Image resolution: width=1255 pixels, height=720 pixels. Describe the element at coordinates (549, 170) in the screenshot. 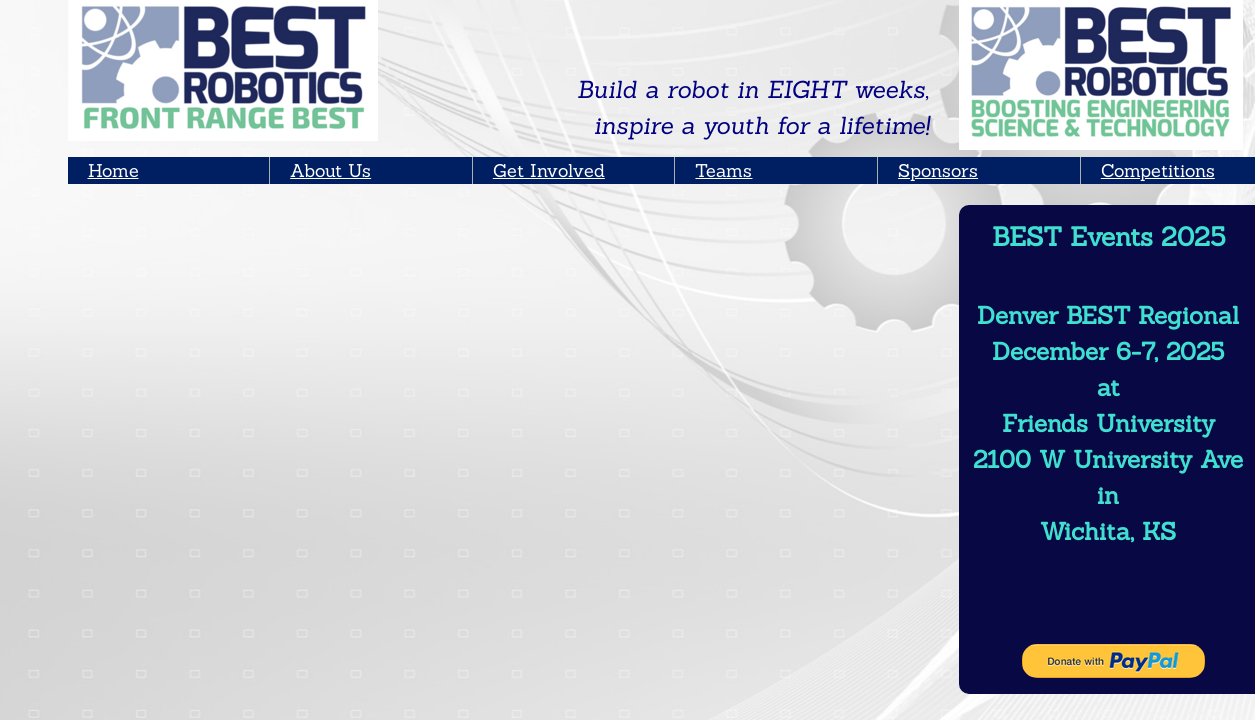

I see `Get Involved` at that location.